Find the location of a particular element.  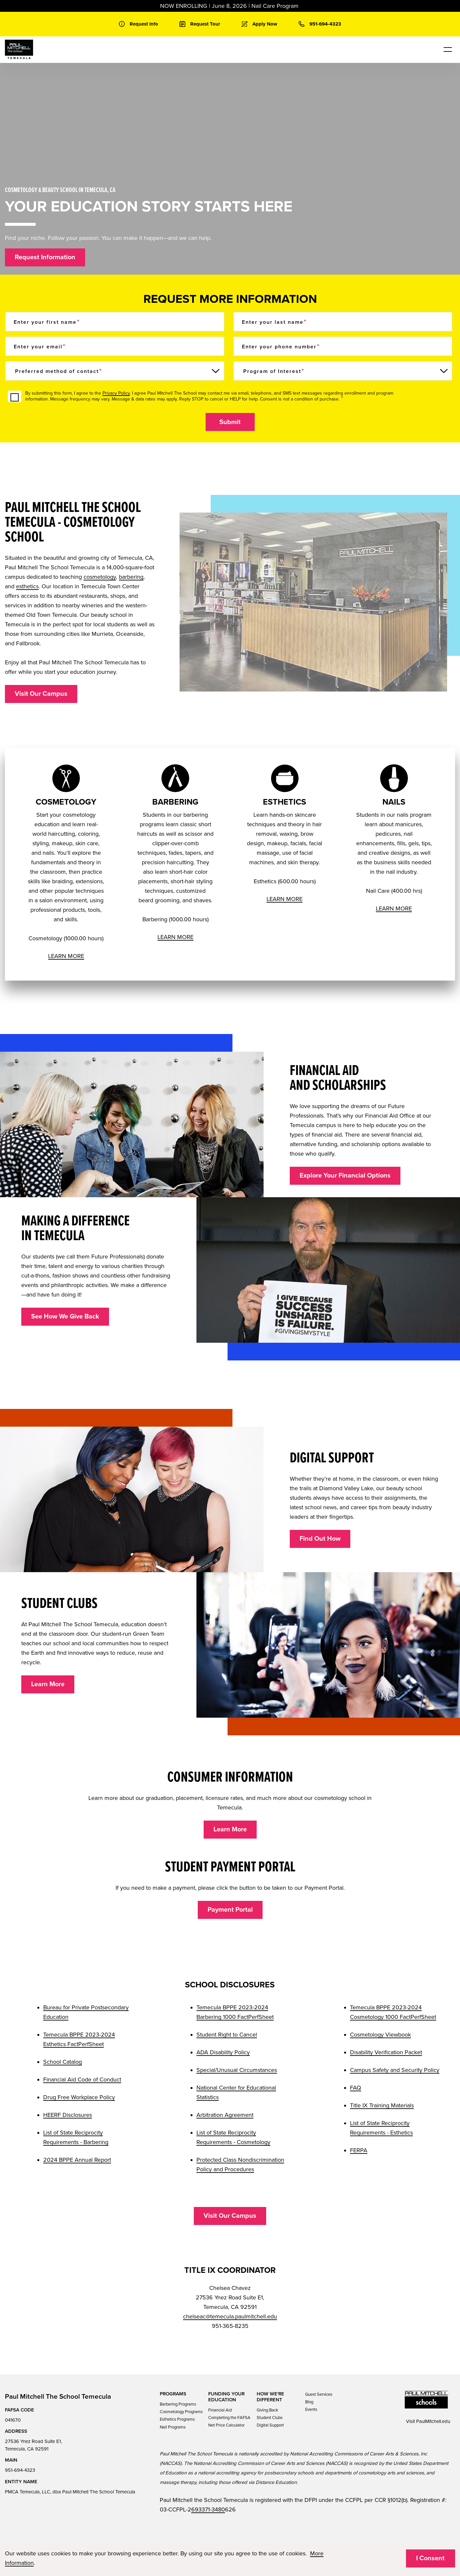

ADA Disability Policy is located at coordinates (223, 2052).